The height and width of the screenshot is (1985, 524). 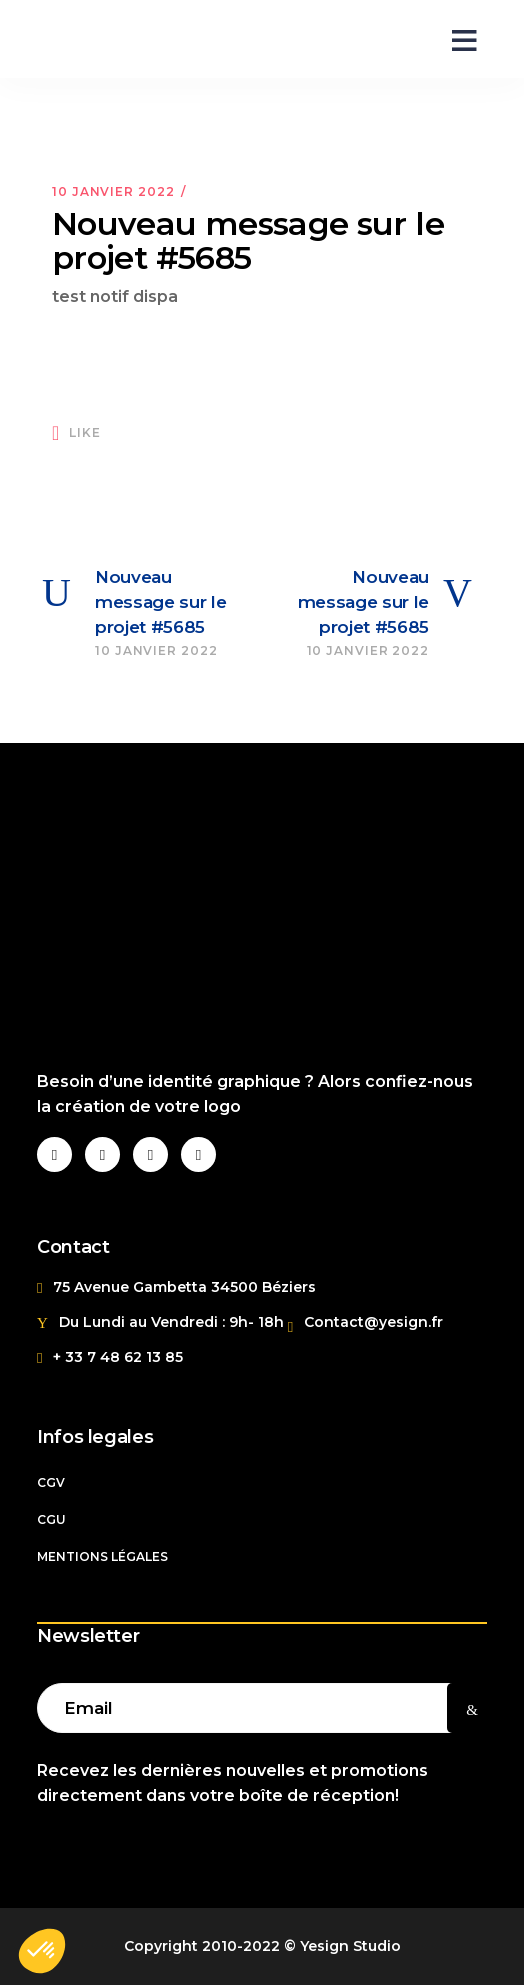 I want to click on 10 janvier 2022, so click(x=113, y=191).